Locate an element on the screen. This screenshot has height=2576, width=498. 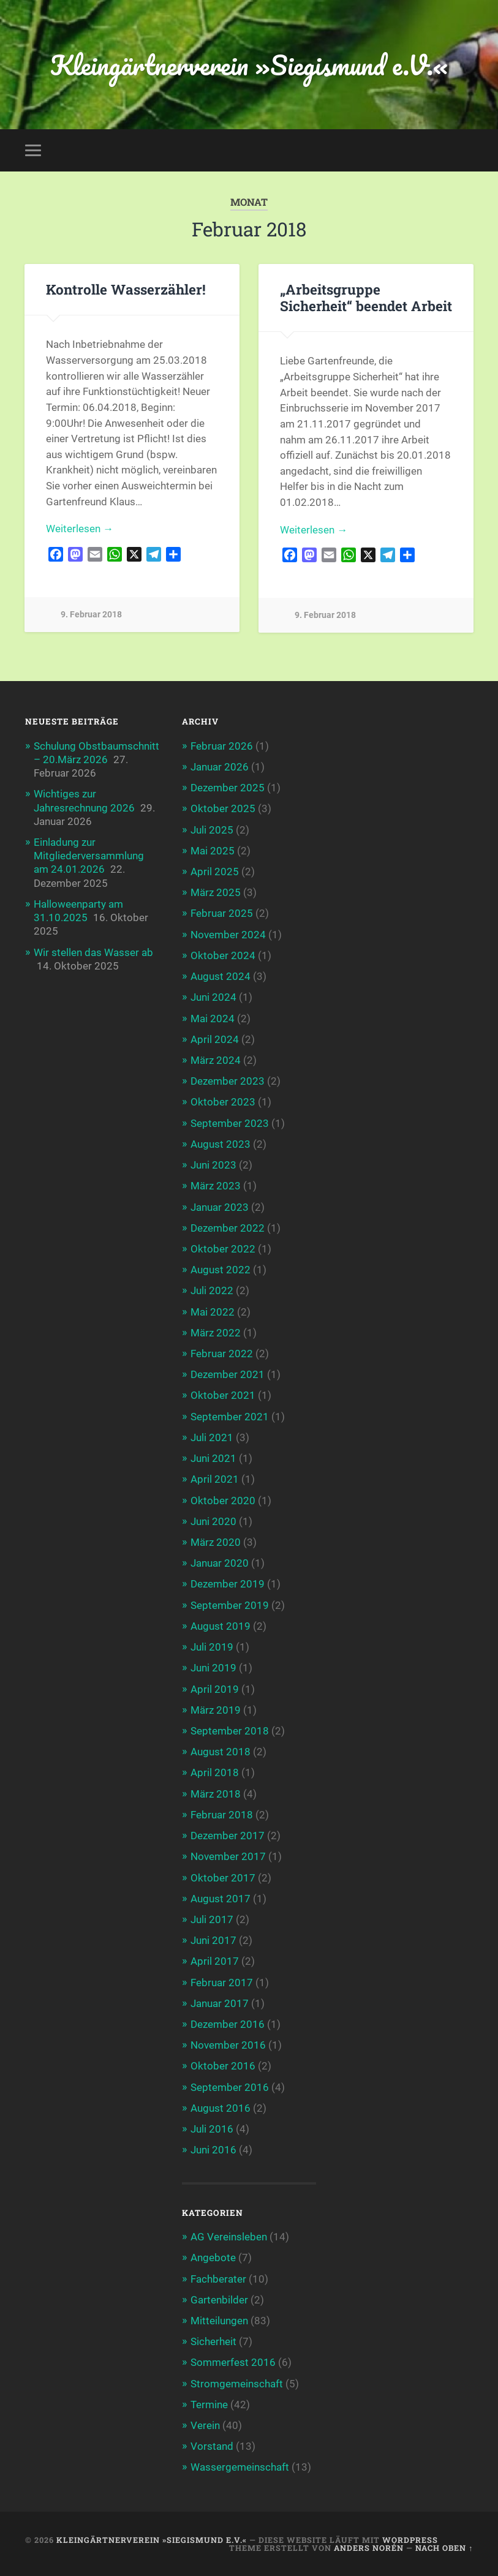
Oktober 2025 is located at coordinates (223, 808).